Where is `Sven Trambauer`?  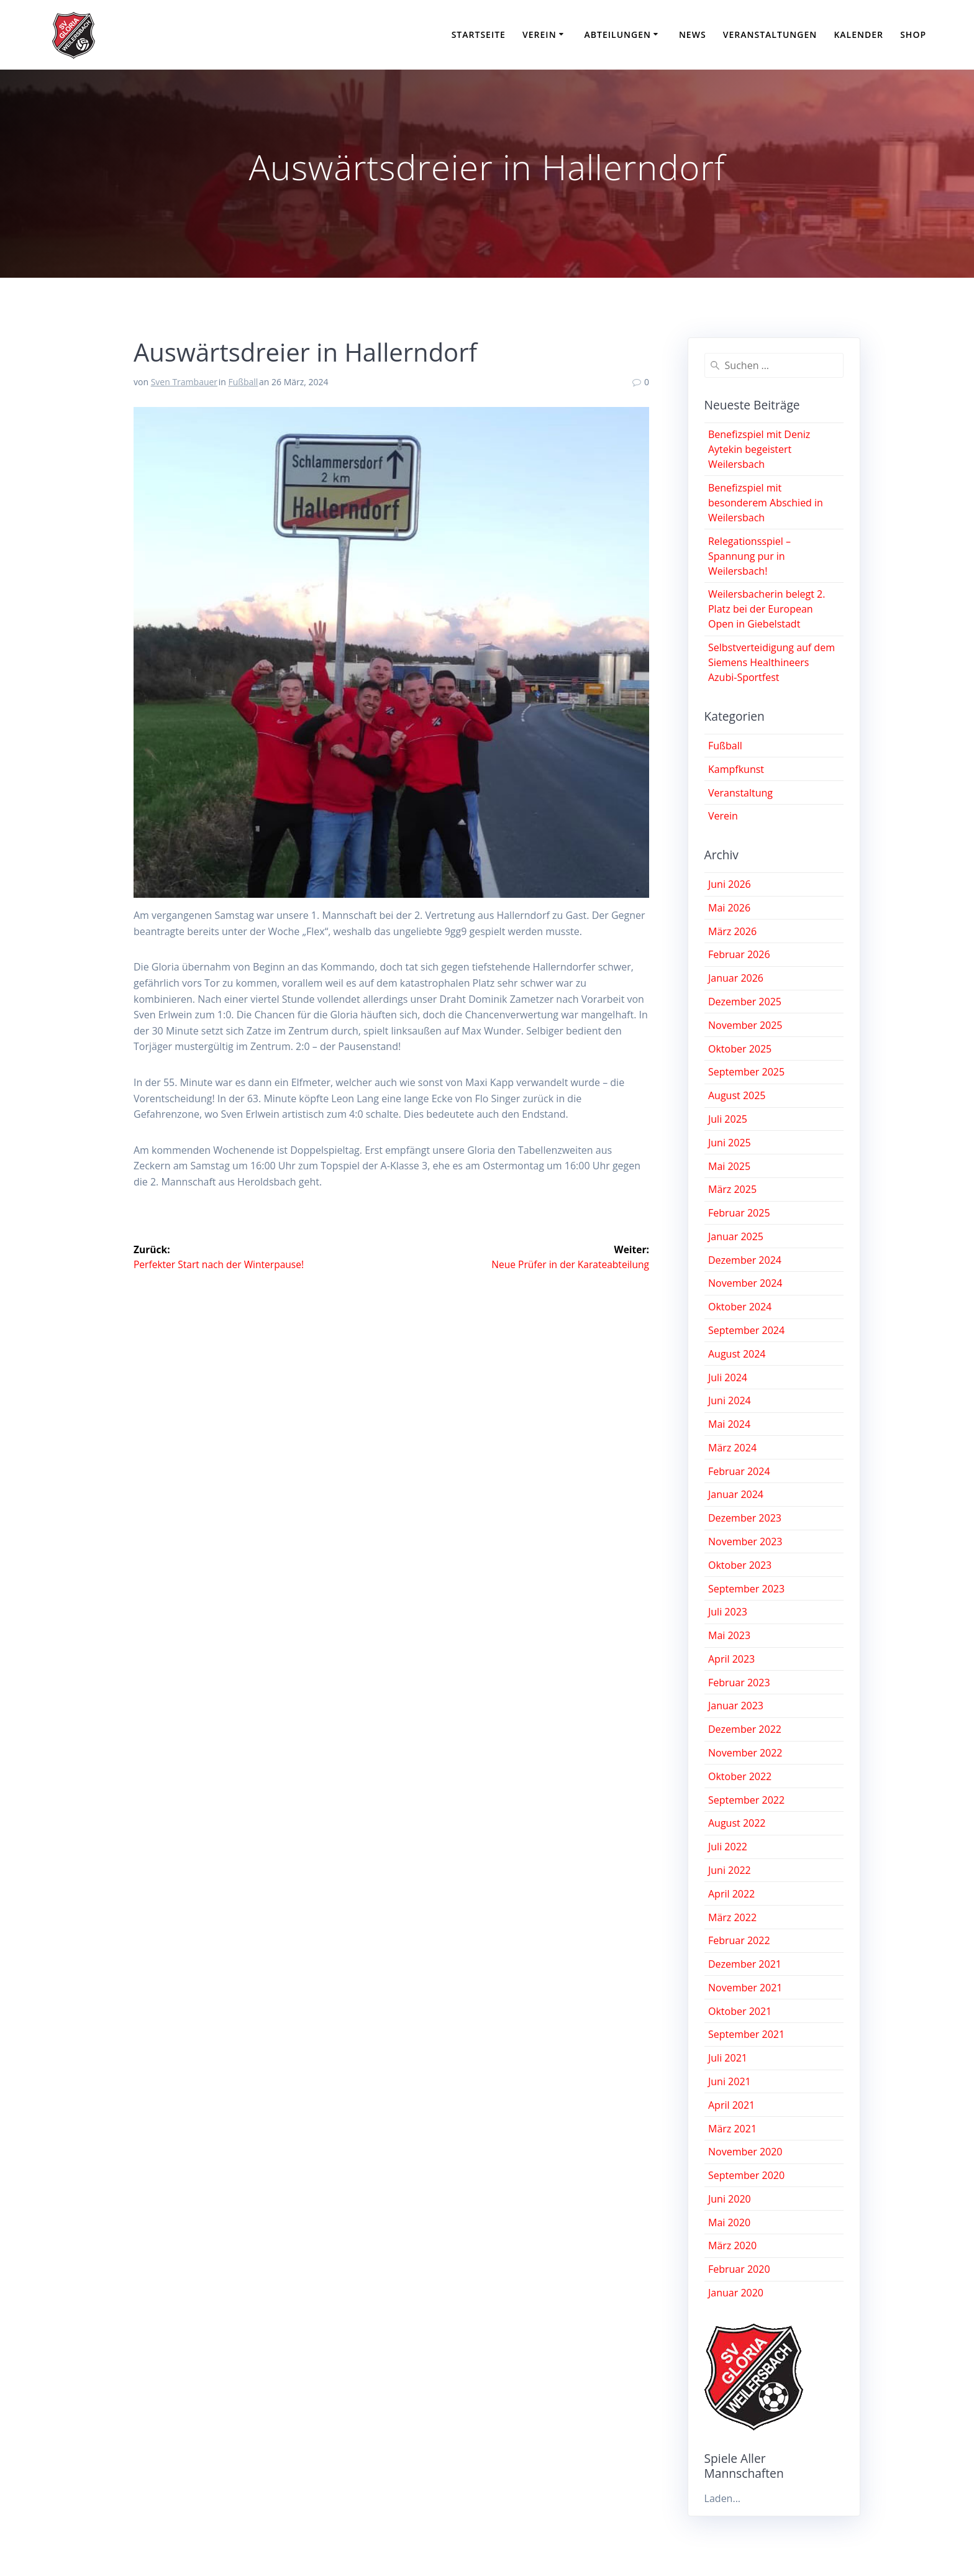
Sven Trambauer is located at coordinates (184, 382).